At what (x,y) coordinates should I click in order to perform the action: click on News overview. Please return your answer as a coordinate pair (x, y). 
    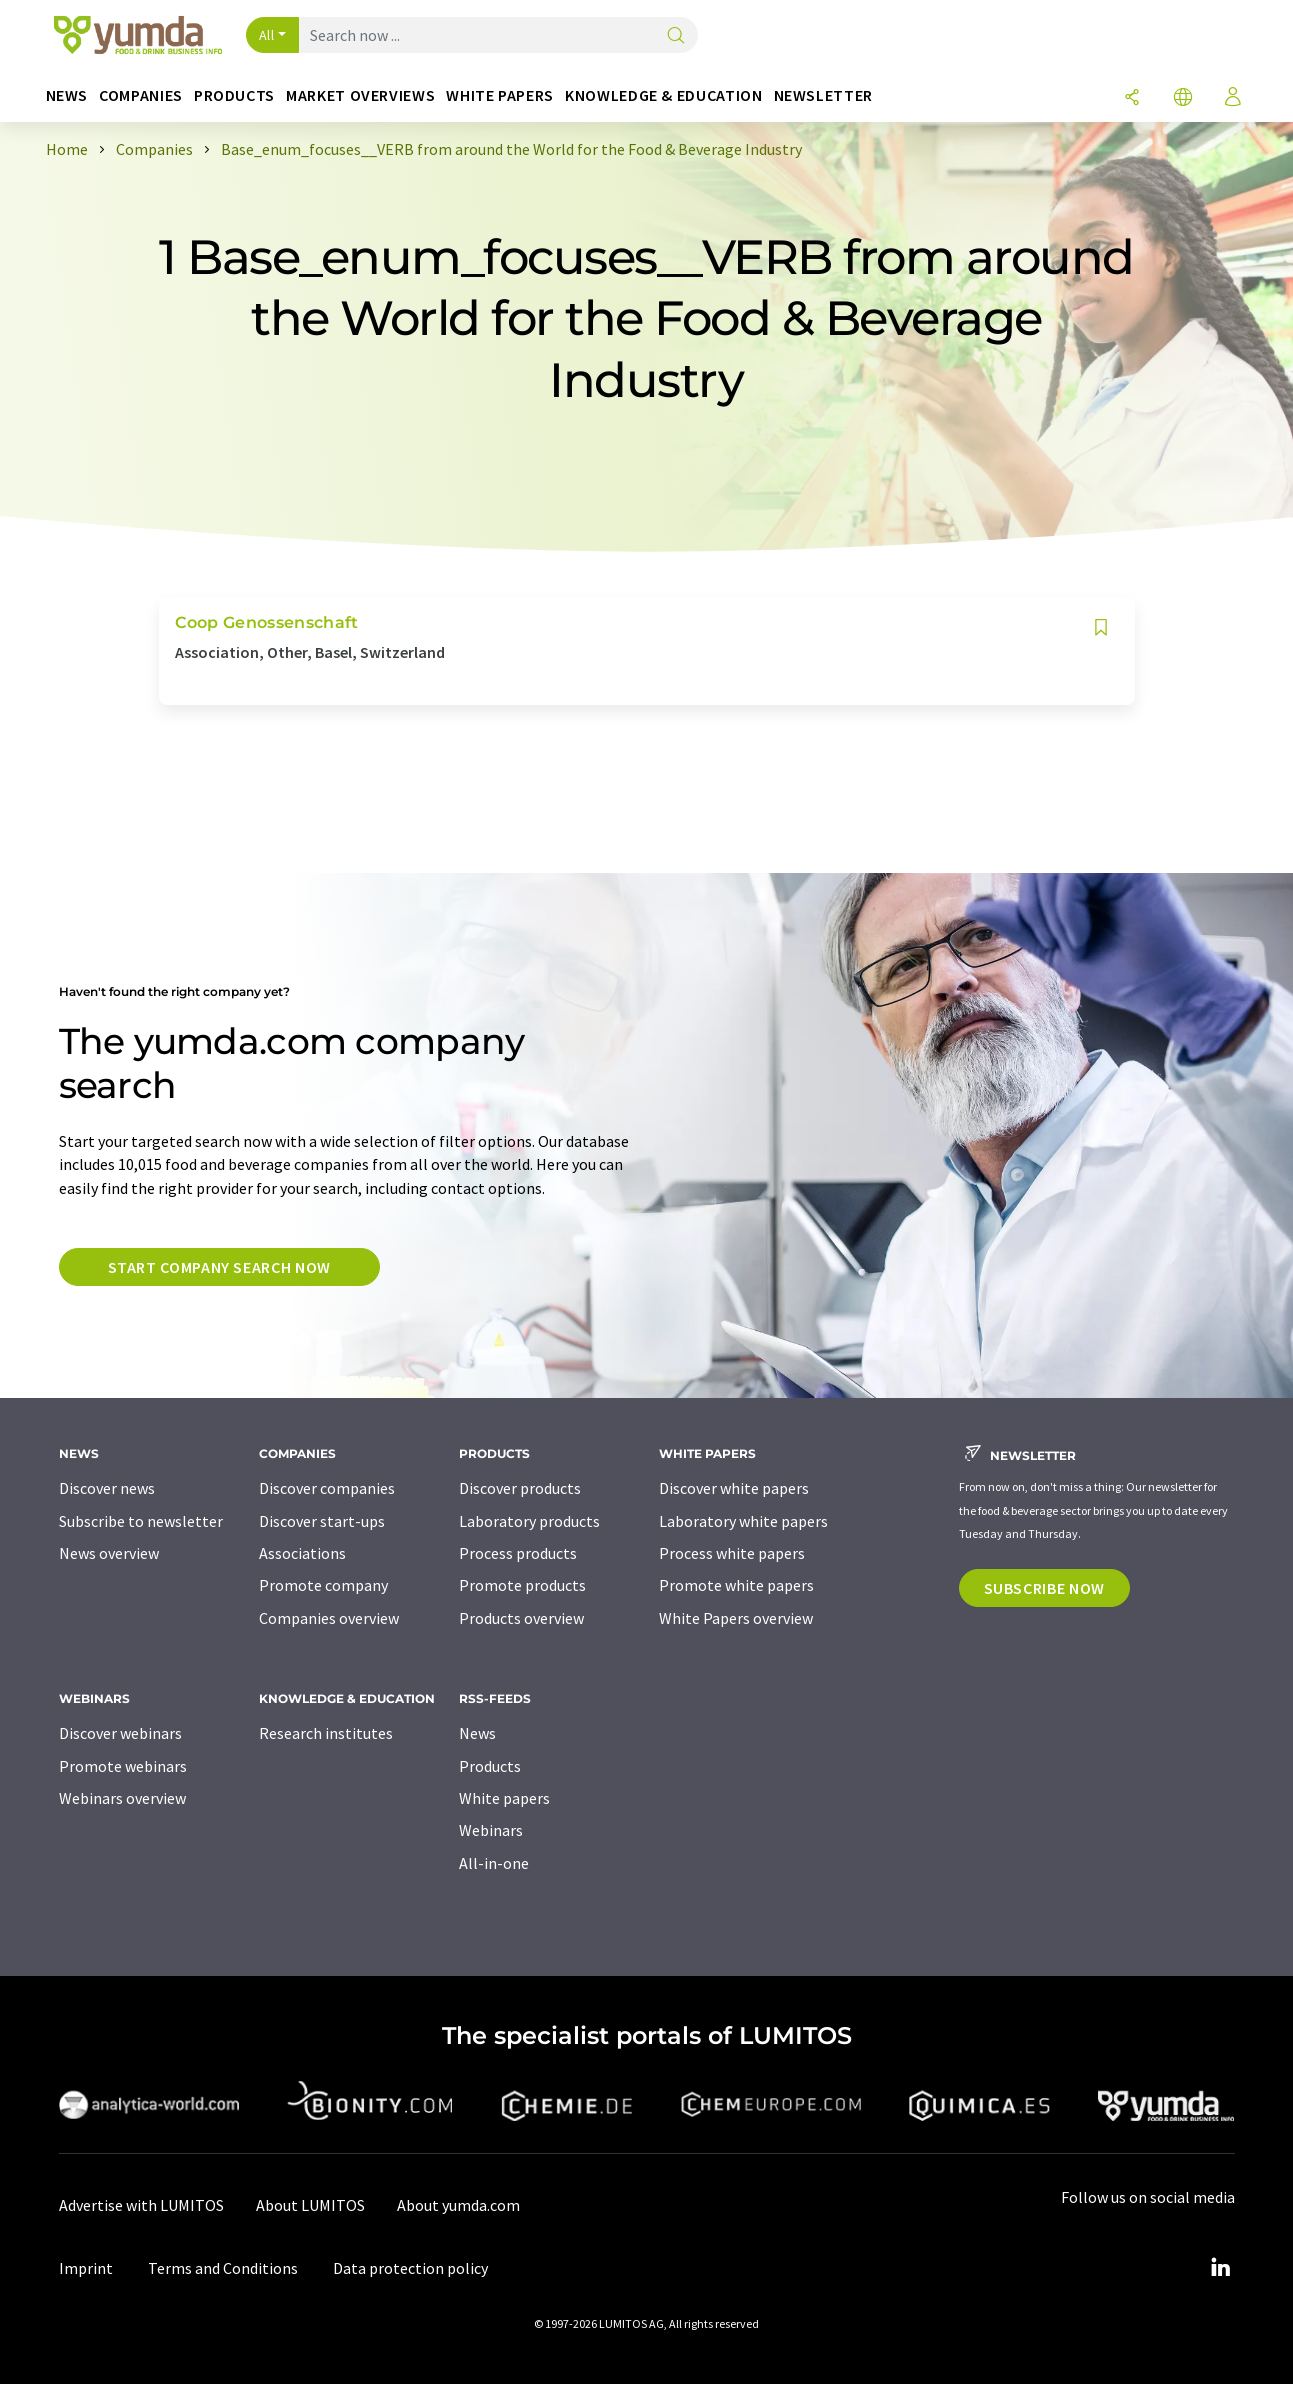
    Looking at the image, I should click on (109, 1553).